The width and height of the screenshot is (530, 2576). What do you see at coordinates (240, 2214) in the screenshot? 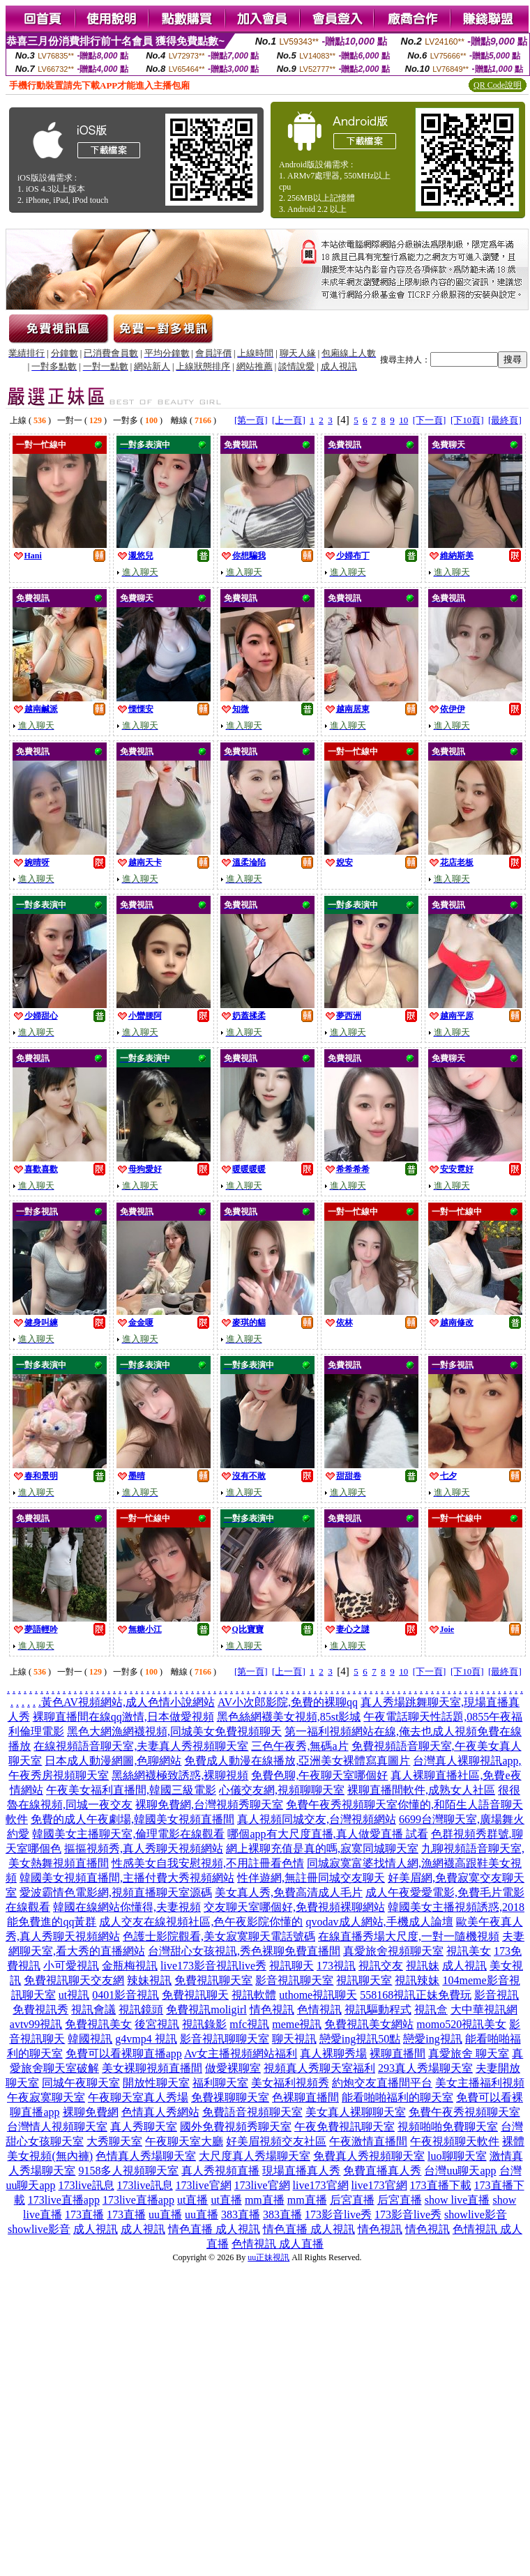
I see `383直播` at bounding box center [240, 2214].